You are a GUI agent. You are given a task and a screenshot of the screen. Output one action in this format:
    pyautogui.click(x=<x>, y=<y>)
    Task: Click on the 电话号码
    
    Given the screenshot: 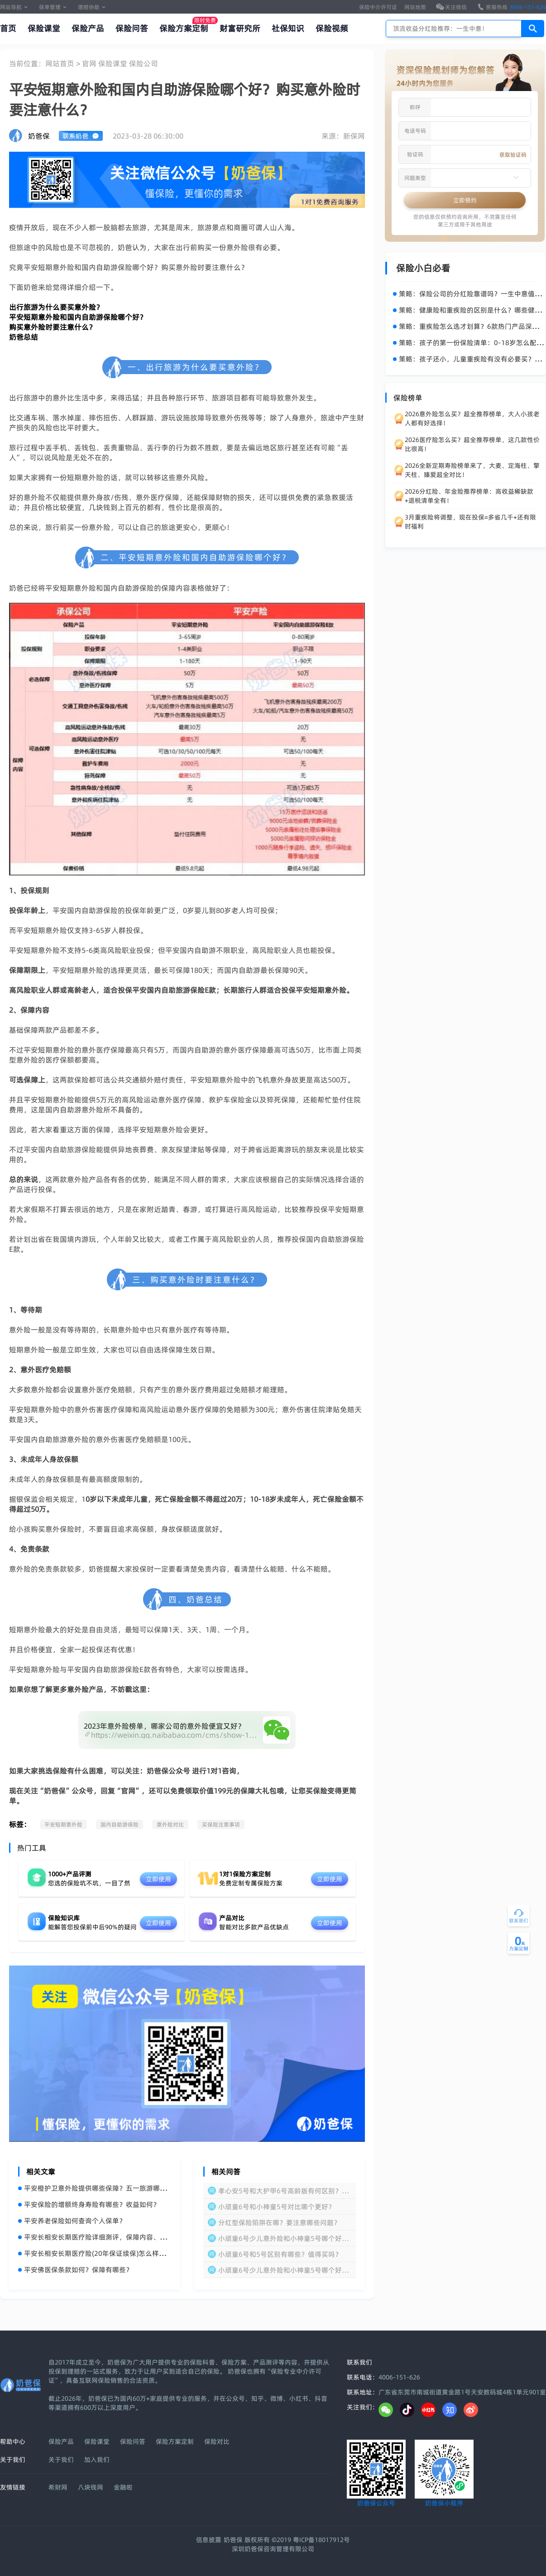 What is the action you would take?
    pyautogui.click(x=415, y=131)
    